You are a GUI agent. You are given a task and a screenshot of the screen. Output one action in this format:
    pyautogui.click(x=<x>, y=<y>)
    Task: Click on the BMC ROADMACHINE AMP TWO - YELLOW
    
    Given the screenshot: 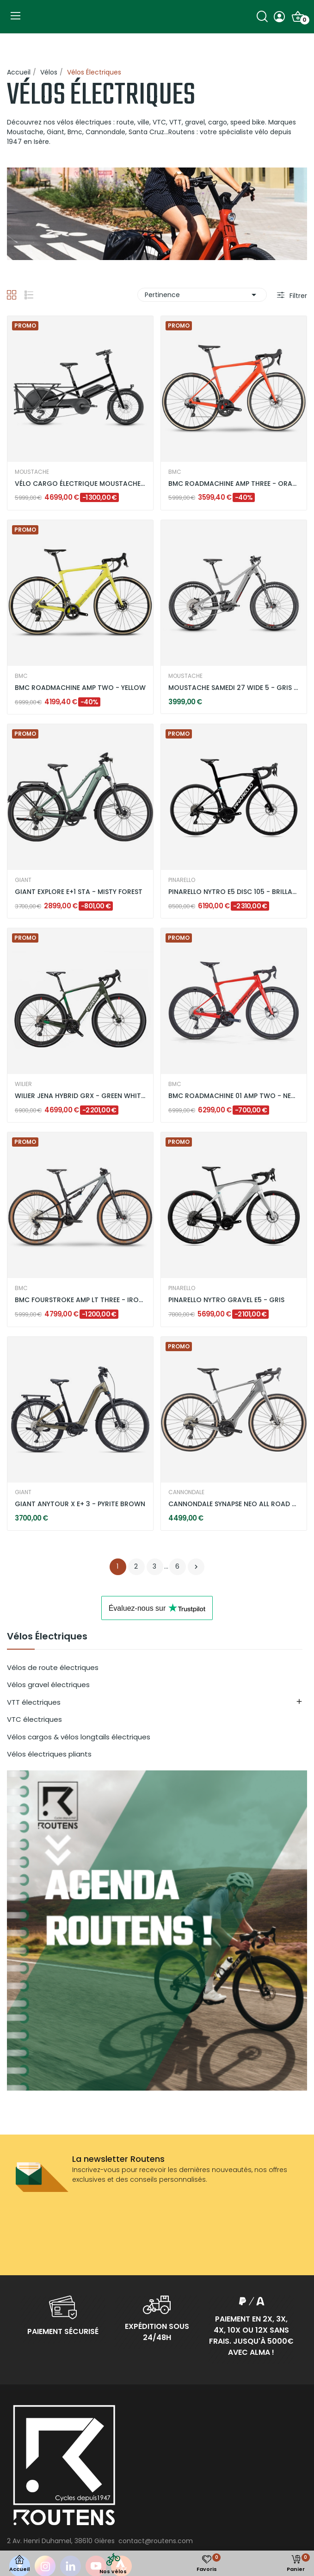 What is the action you would take?
    pyautogui.click(x=80, y=687)
    